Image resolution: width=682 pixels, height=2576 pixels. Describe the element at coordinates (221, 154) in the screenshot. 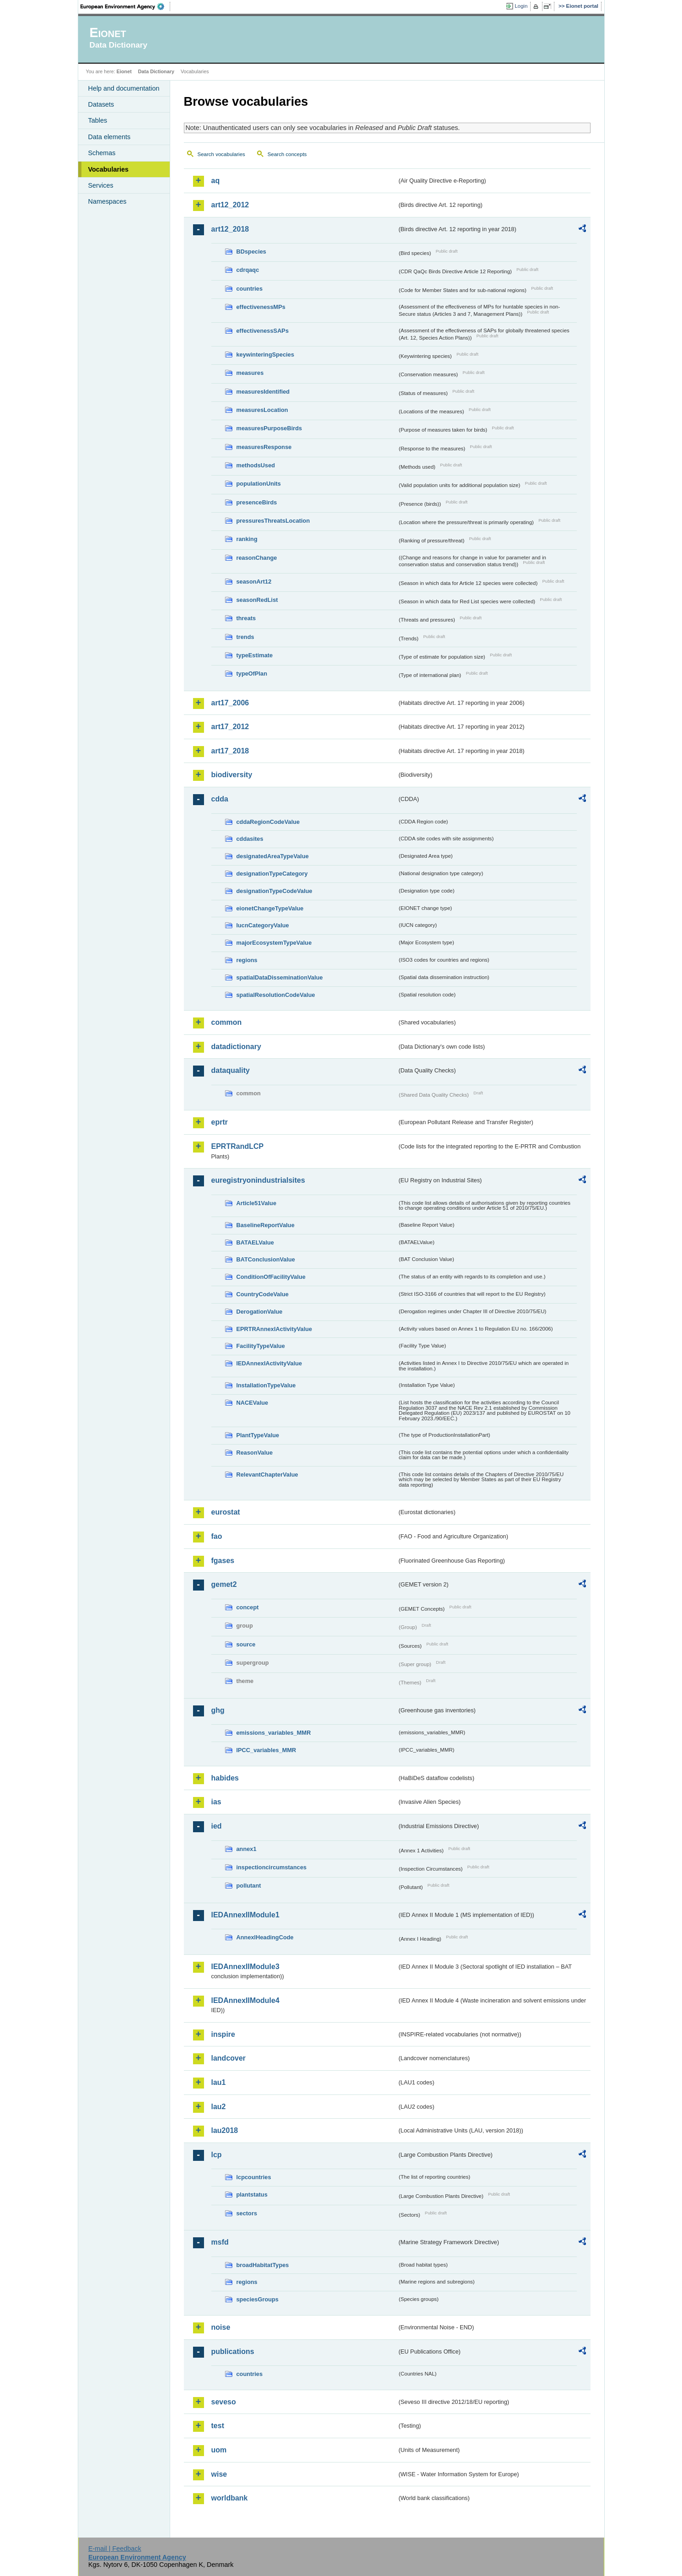

I see `Search vocabularies` at that location.